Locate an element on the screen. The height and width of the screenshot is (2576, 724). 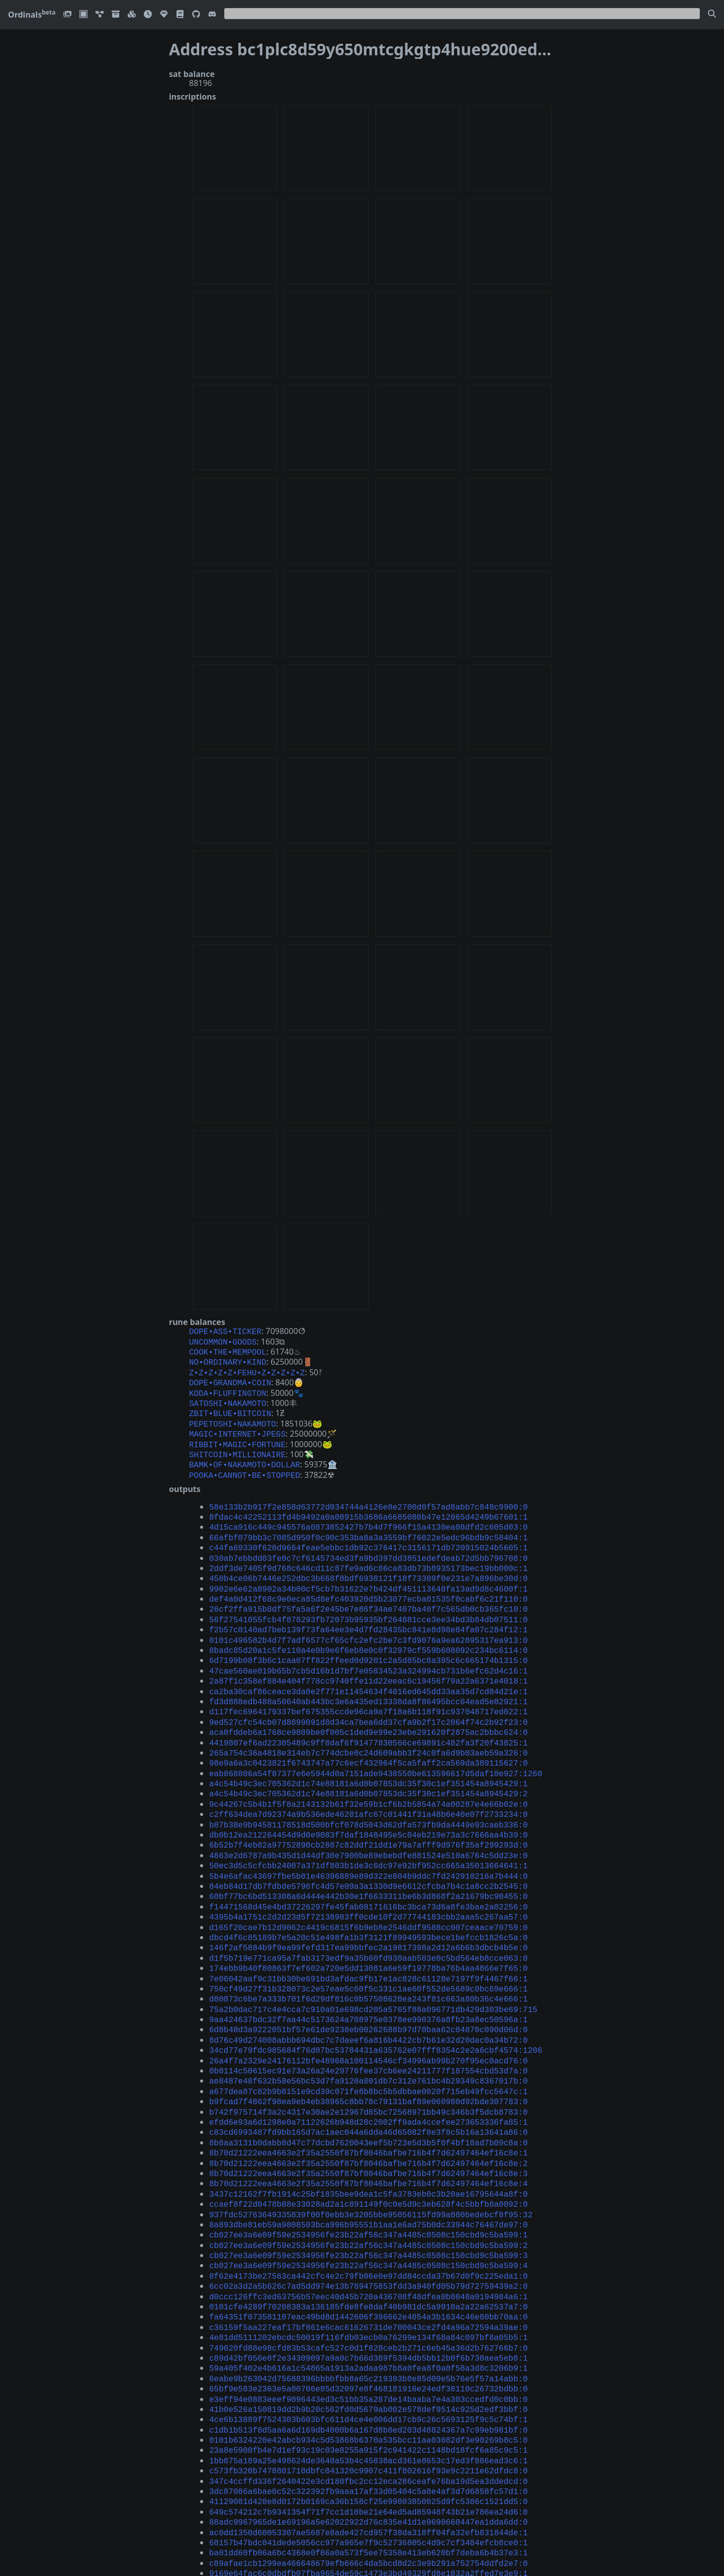
a4c54b49c3ec705362d1c74e88181a6d0b07853dc35f30c1ef351454a8945429:2 is located at coordinates (368, 1750).